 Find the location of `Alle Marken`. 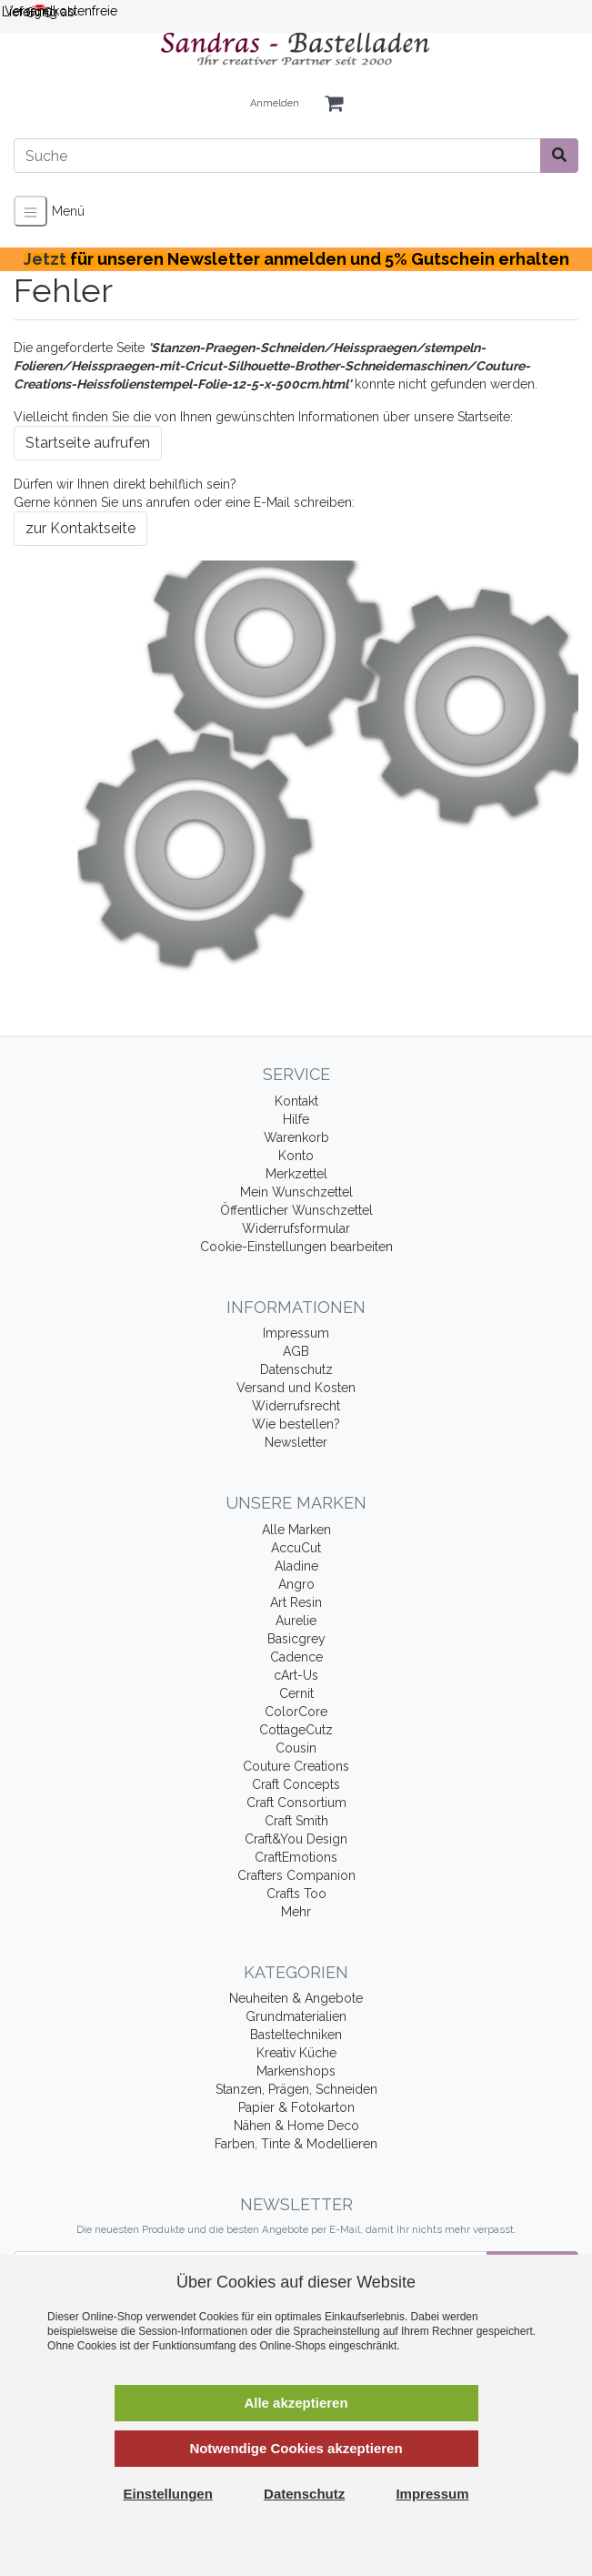

Alle Marken is located at coordinates (296, 1529).